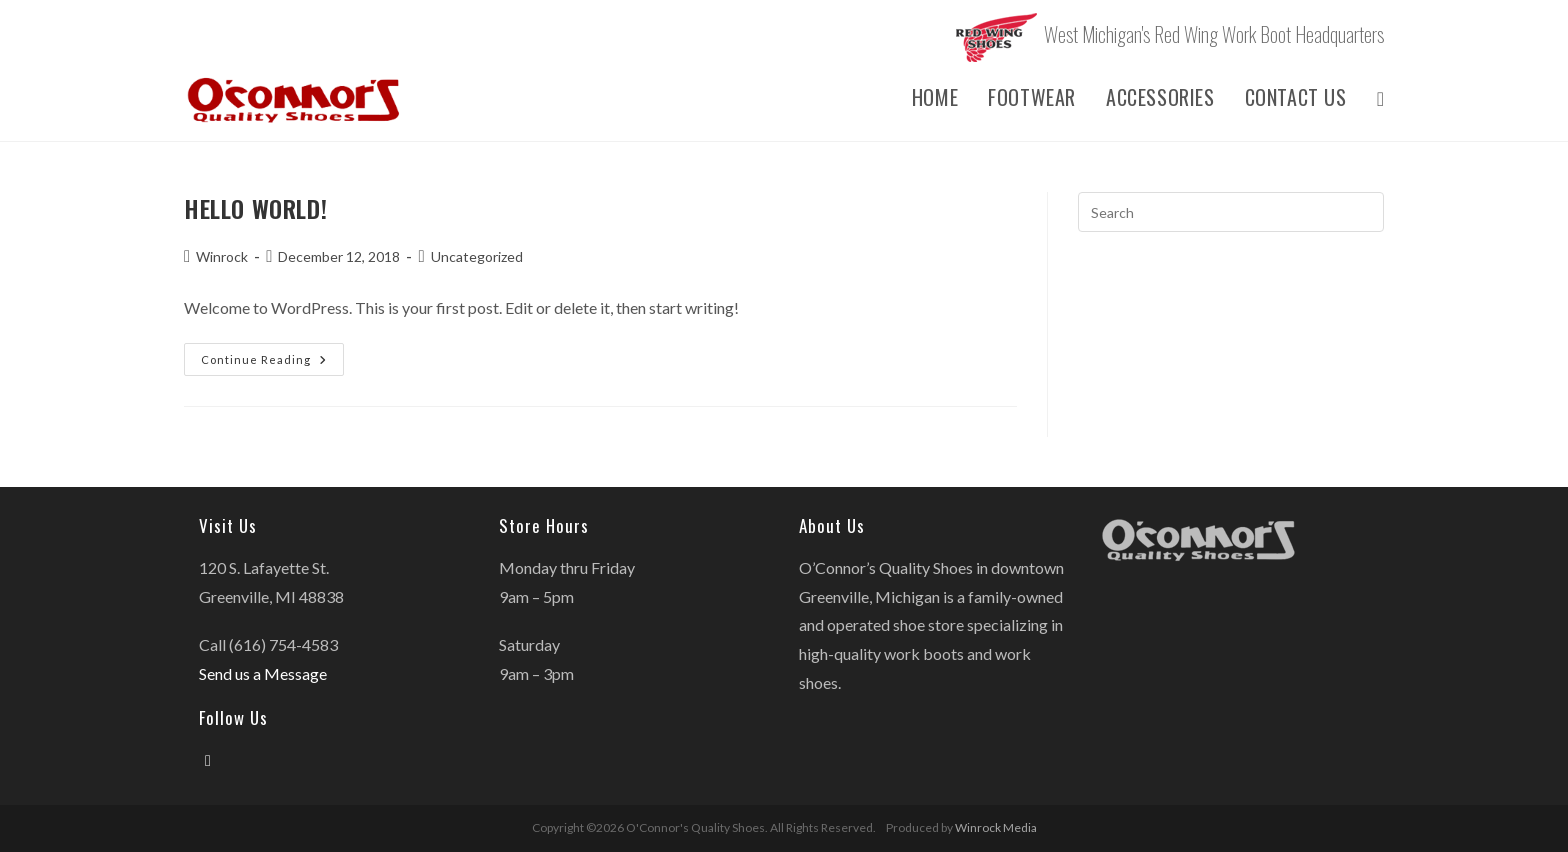  I want to click on Winrock, so click(222, 256).